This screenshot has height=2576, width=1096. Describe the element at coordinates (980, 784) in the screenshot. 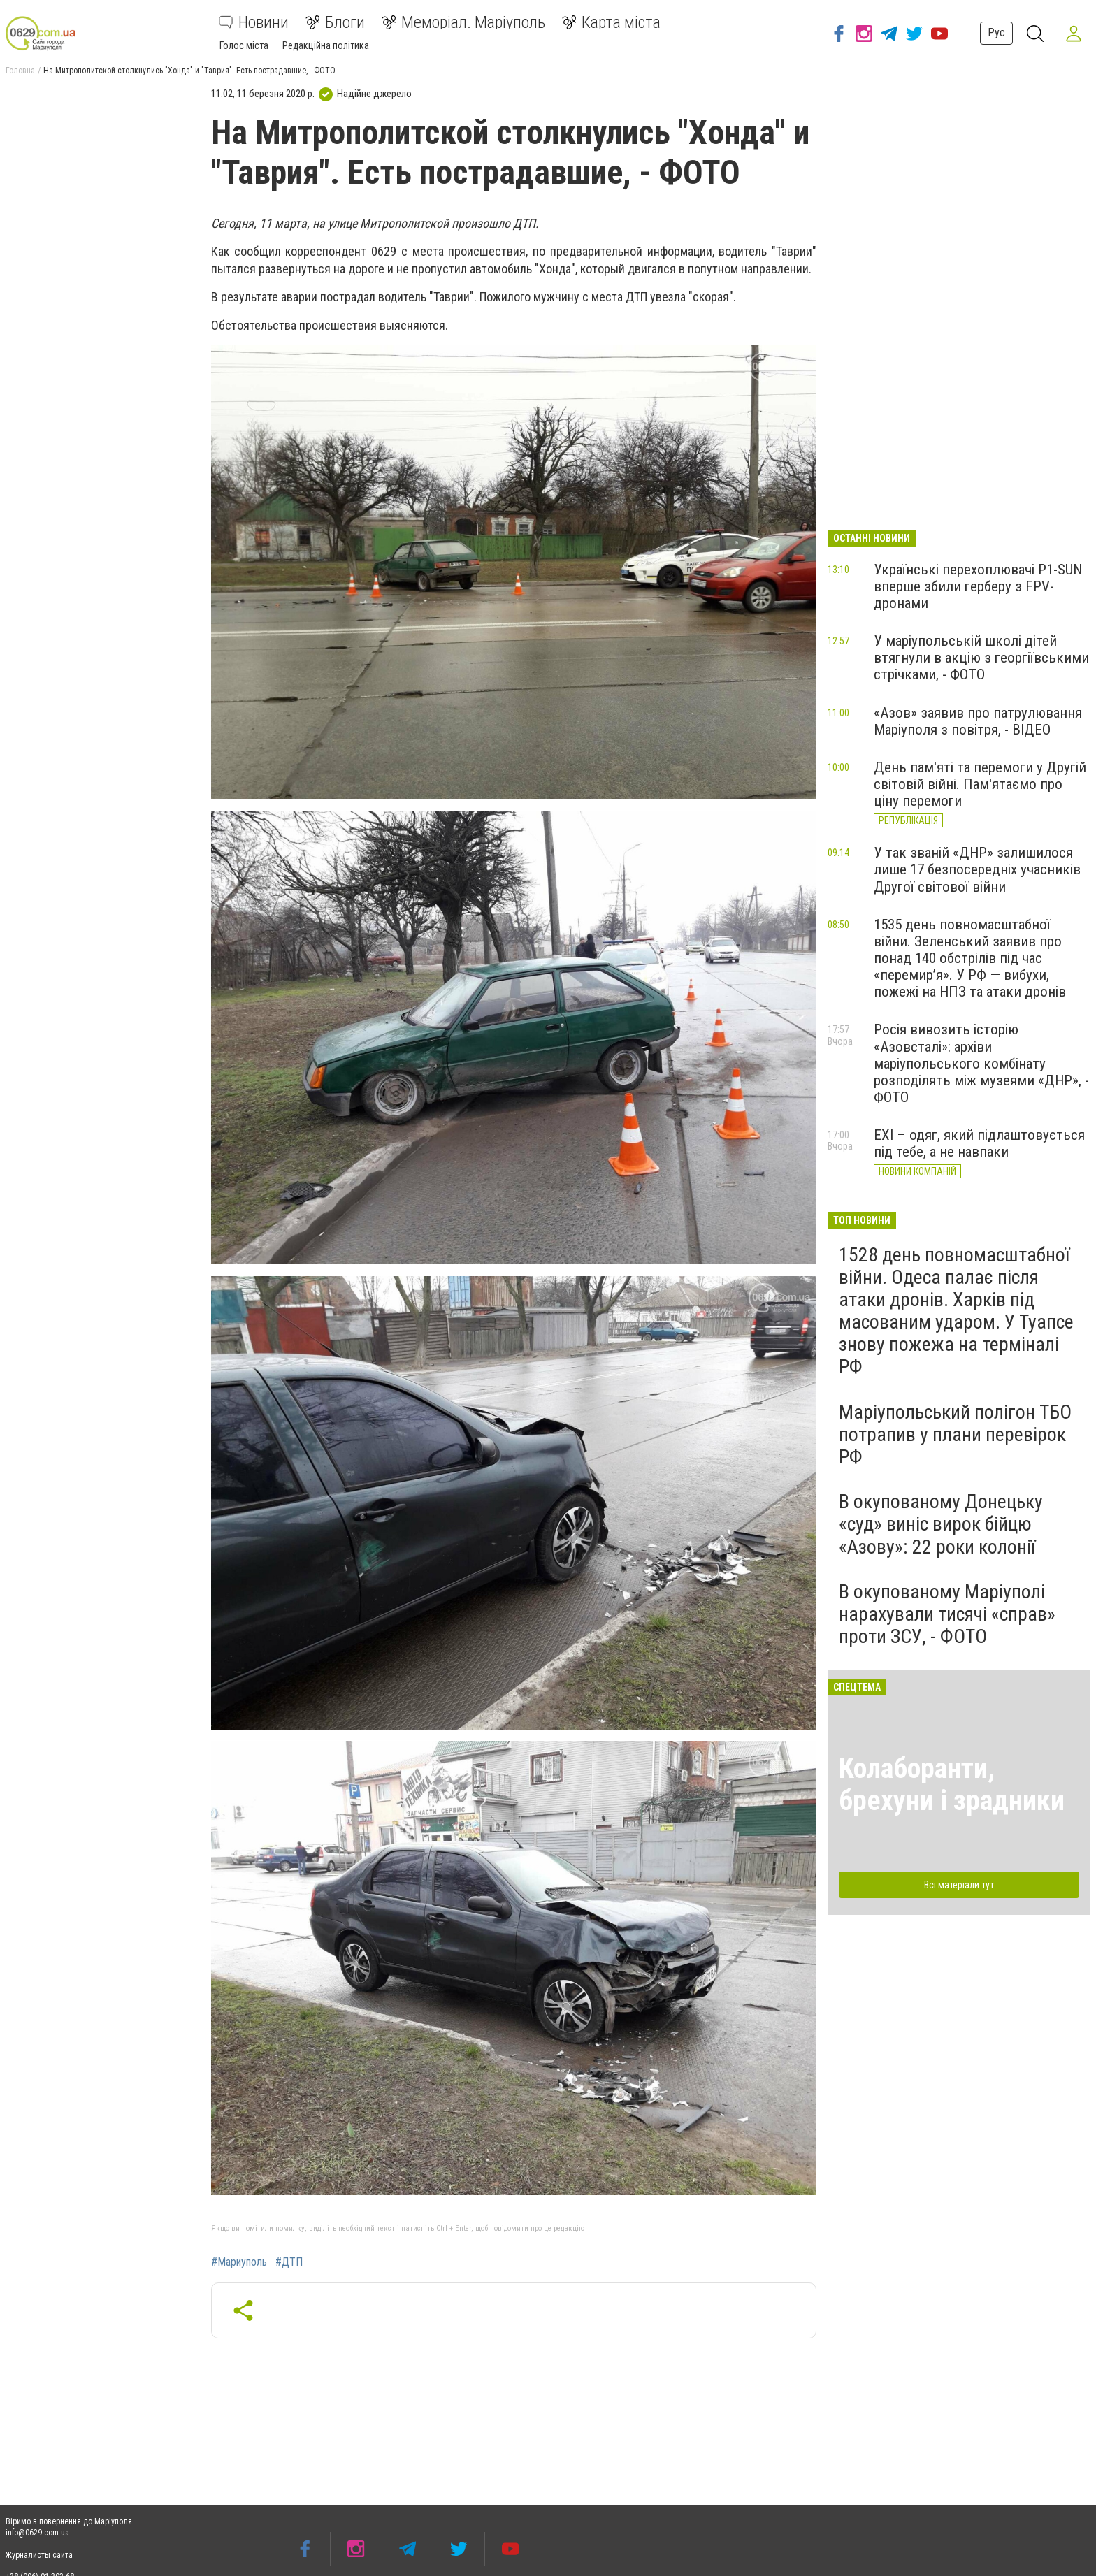

I see `День пам'яті та перемоги у Другій світовій війні. Пам'ятаємо про ціну перемоги` at that location.